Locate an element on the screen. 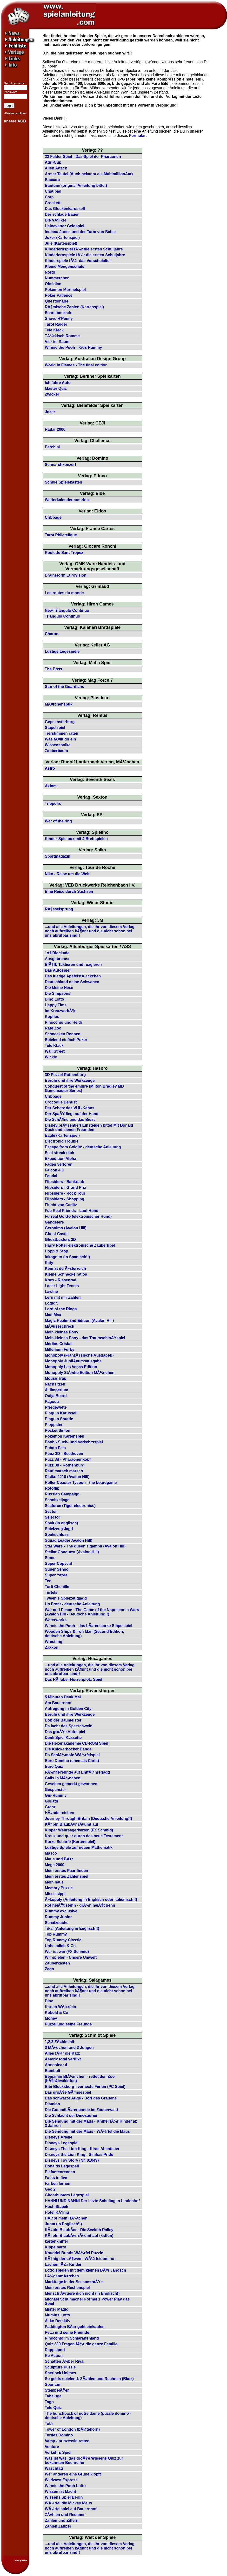 The height and width of the screenshot is (2576, 227). Das groÃŸe Autospiel is located at coordinates (65, 1732).